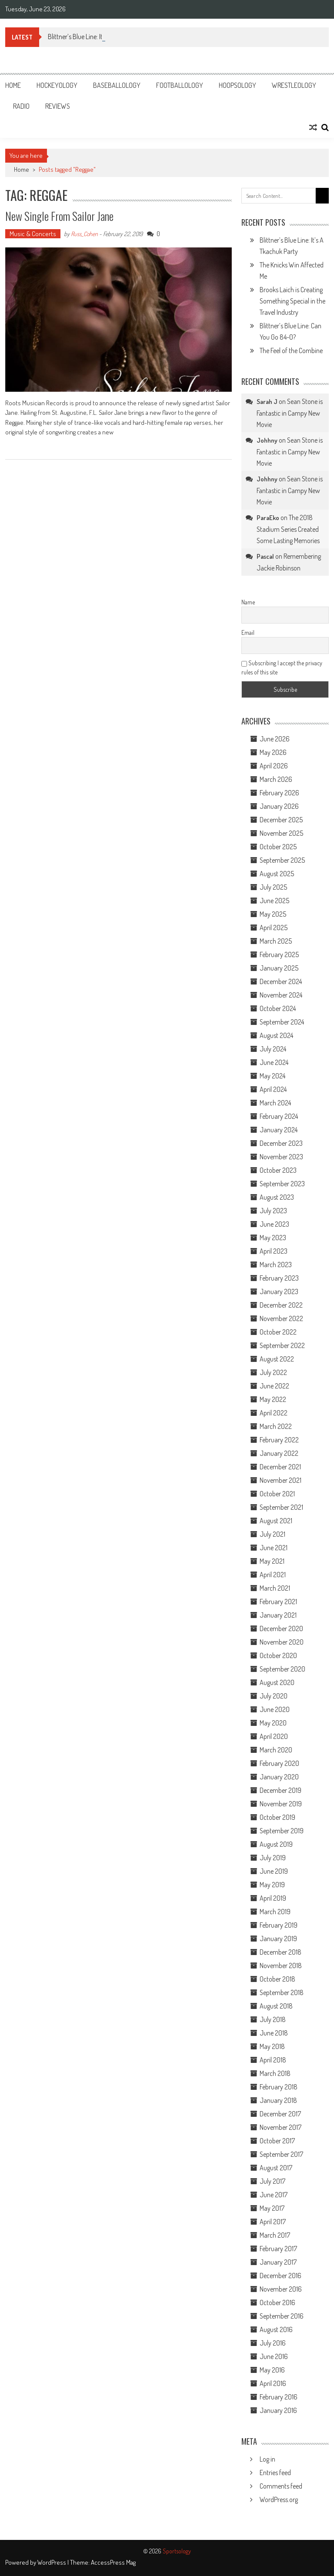 The width and height of the screenshot is (334, 2576). What do you see at coordinates (279, 1776) in the screenshot?
I see `January 2020` at bounding box center [279, 1776].